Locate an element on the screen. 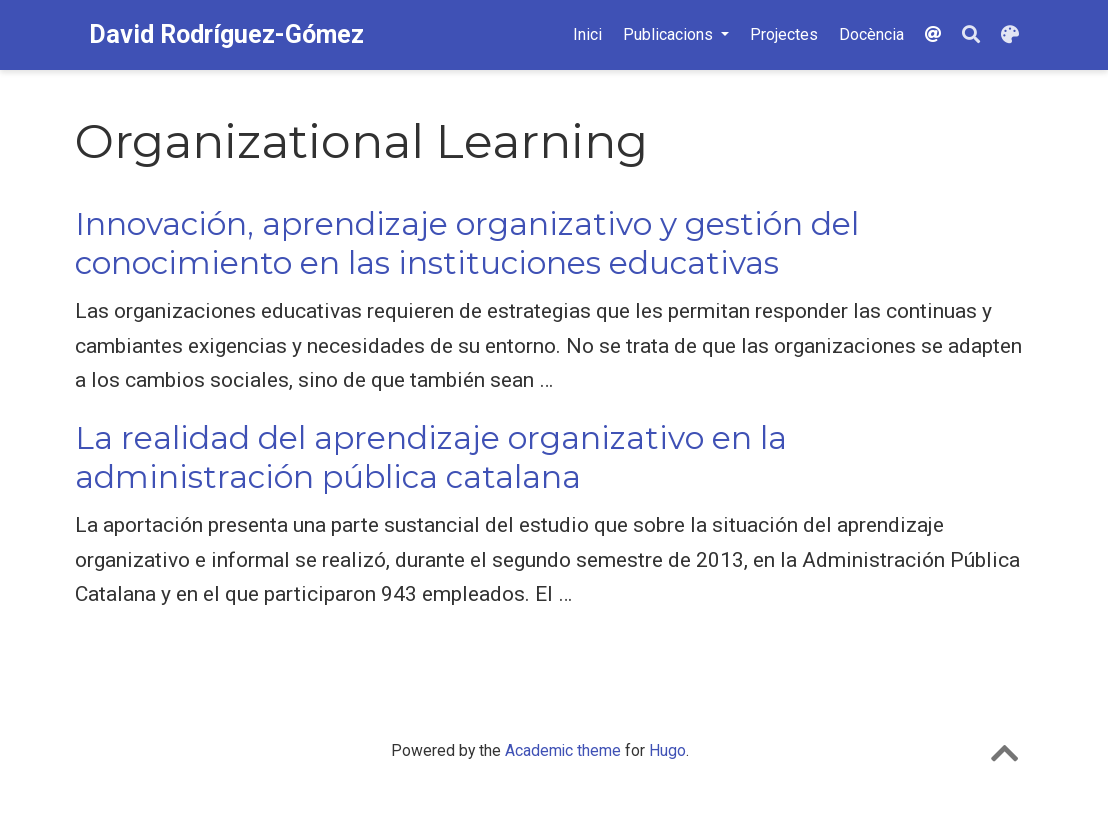 The image size is (1108, 827). Hugo is located at coordinates (667, 750).